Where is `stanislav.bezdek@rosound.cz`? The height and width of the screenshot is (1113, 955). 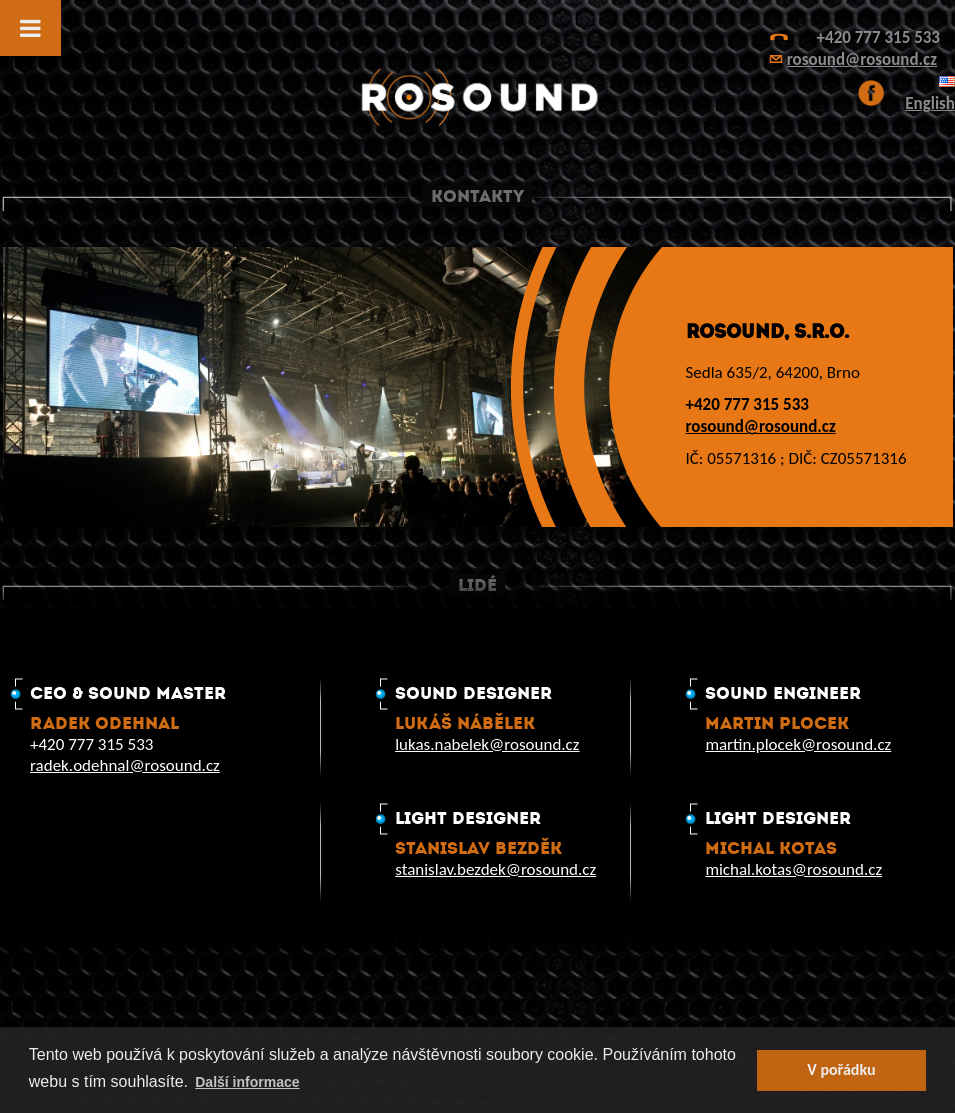 stanislav.bezdek@rosound.cz is located at coordinates (495, 869).